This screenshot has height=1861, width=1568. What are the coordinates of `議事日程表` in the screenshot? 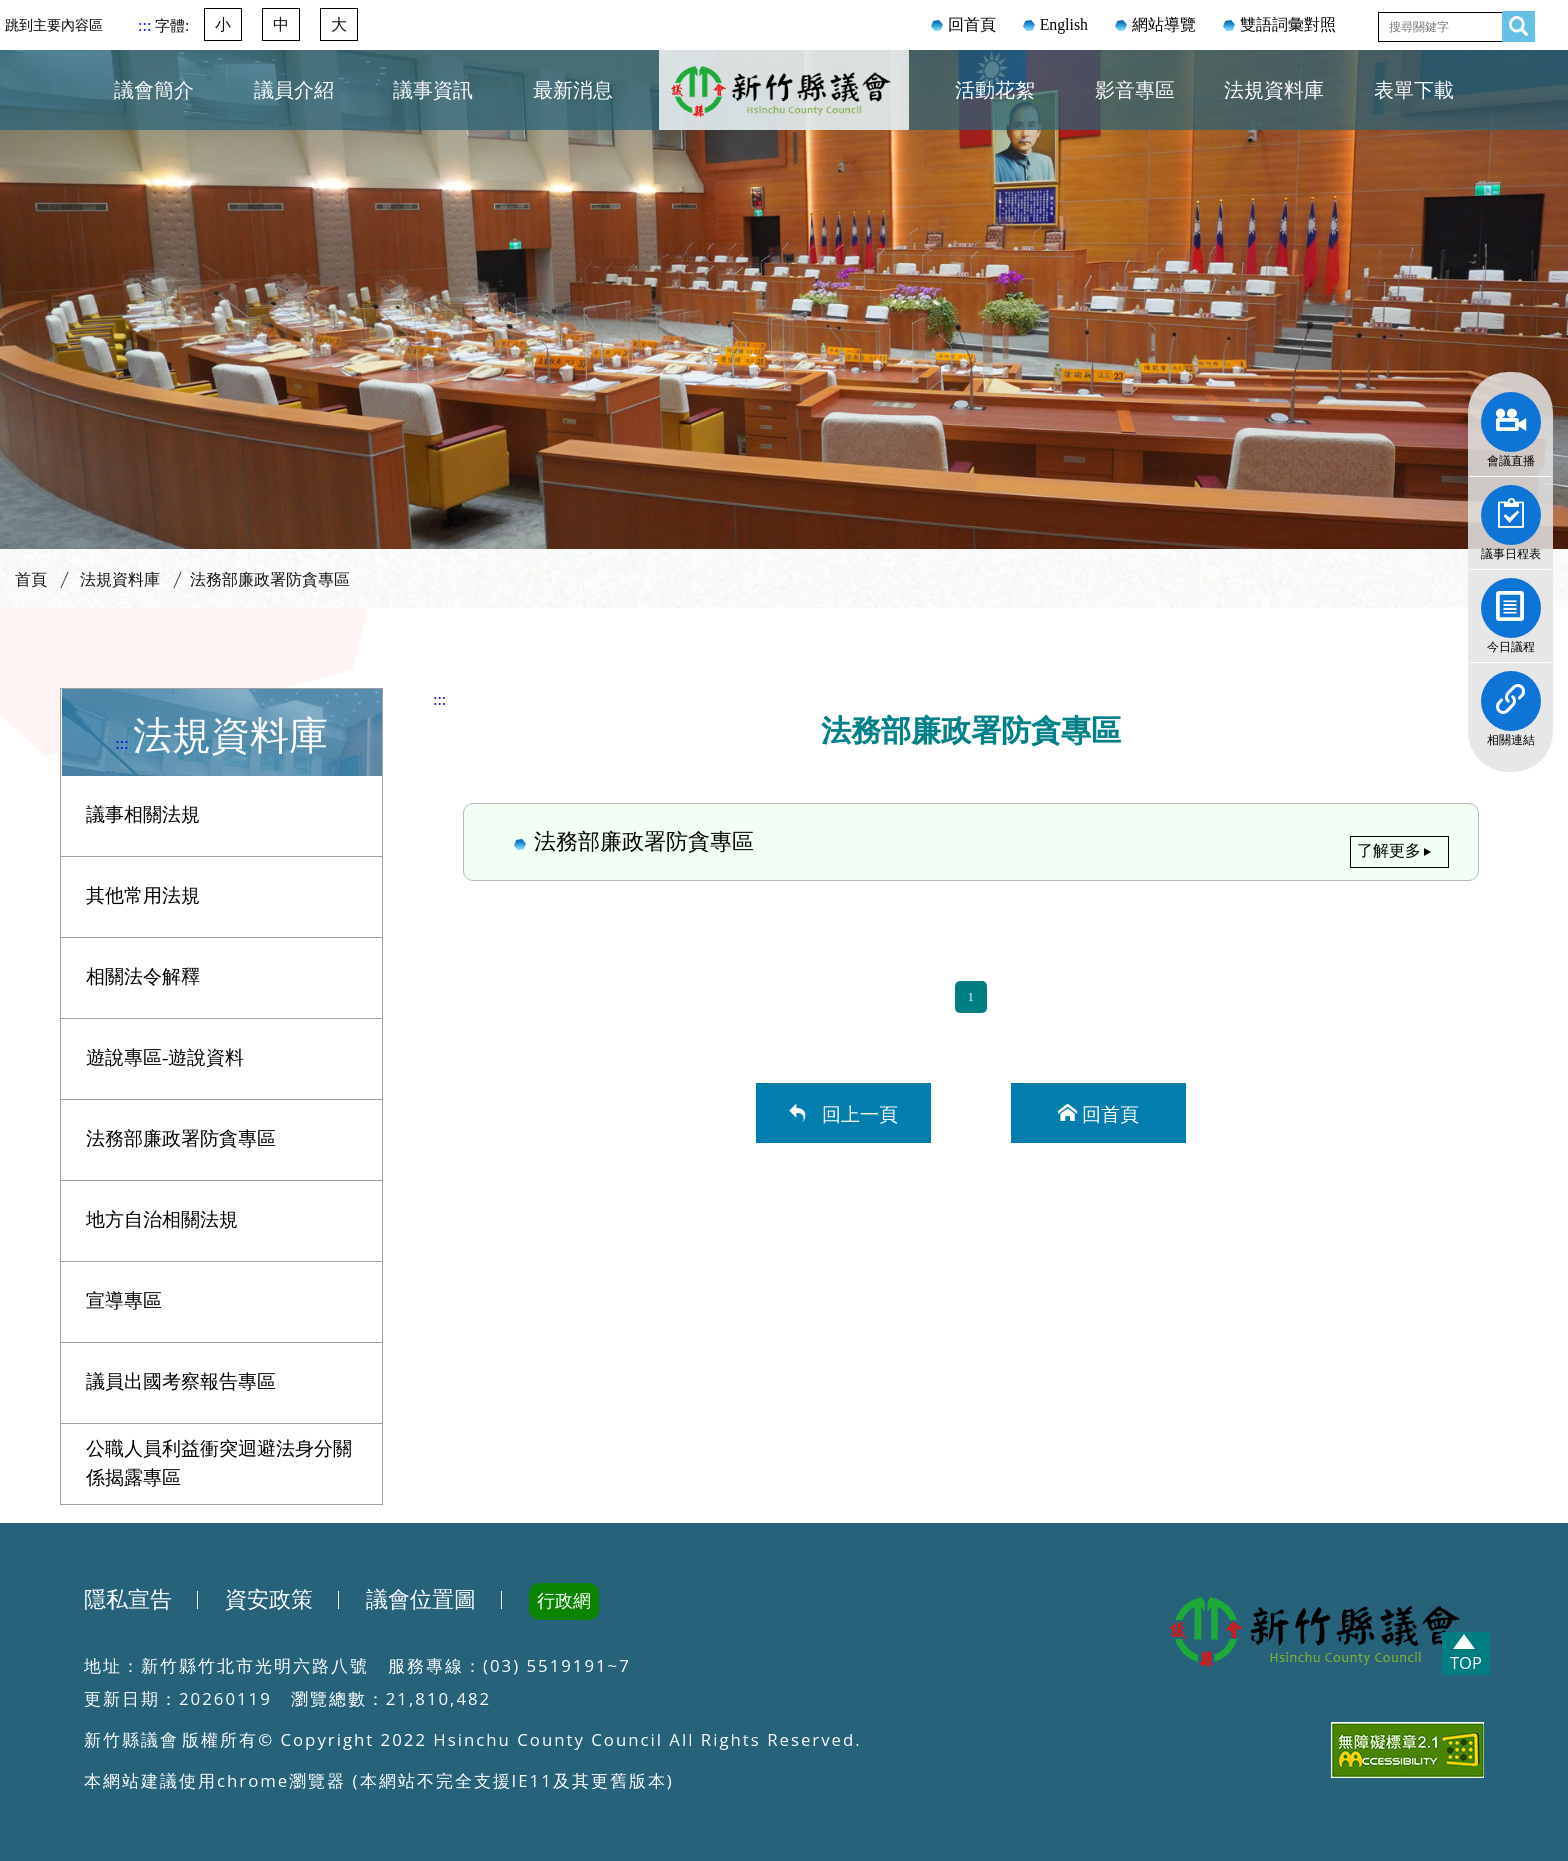 It's located at (1511, 508).